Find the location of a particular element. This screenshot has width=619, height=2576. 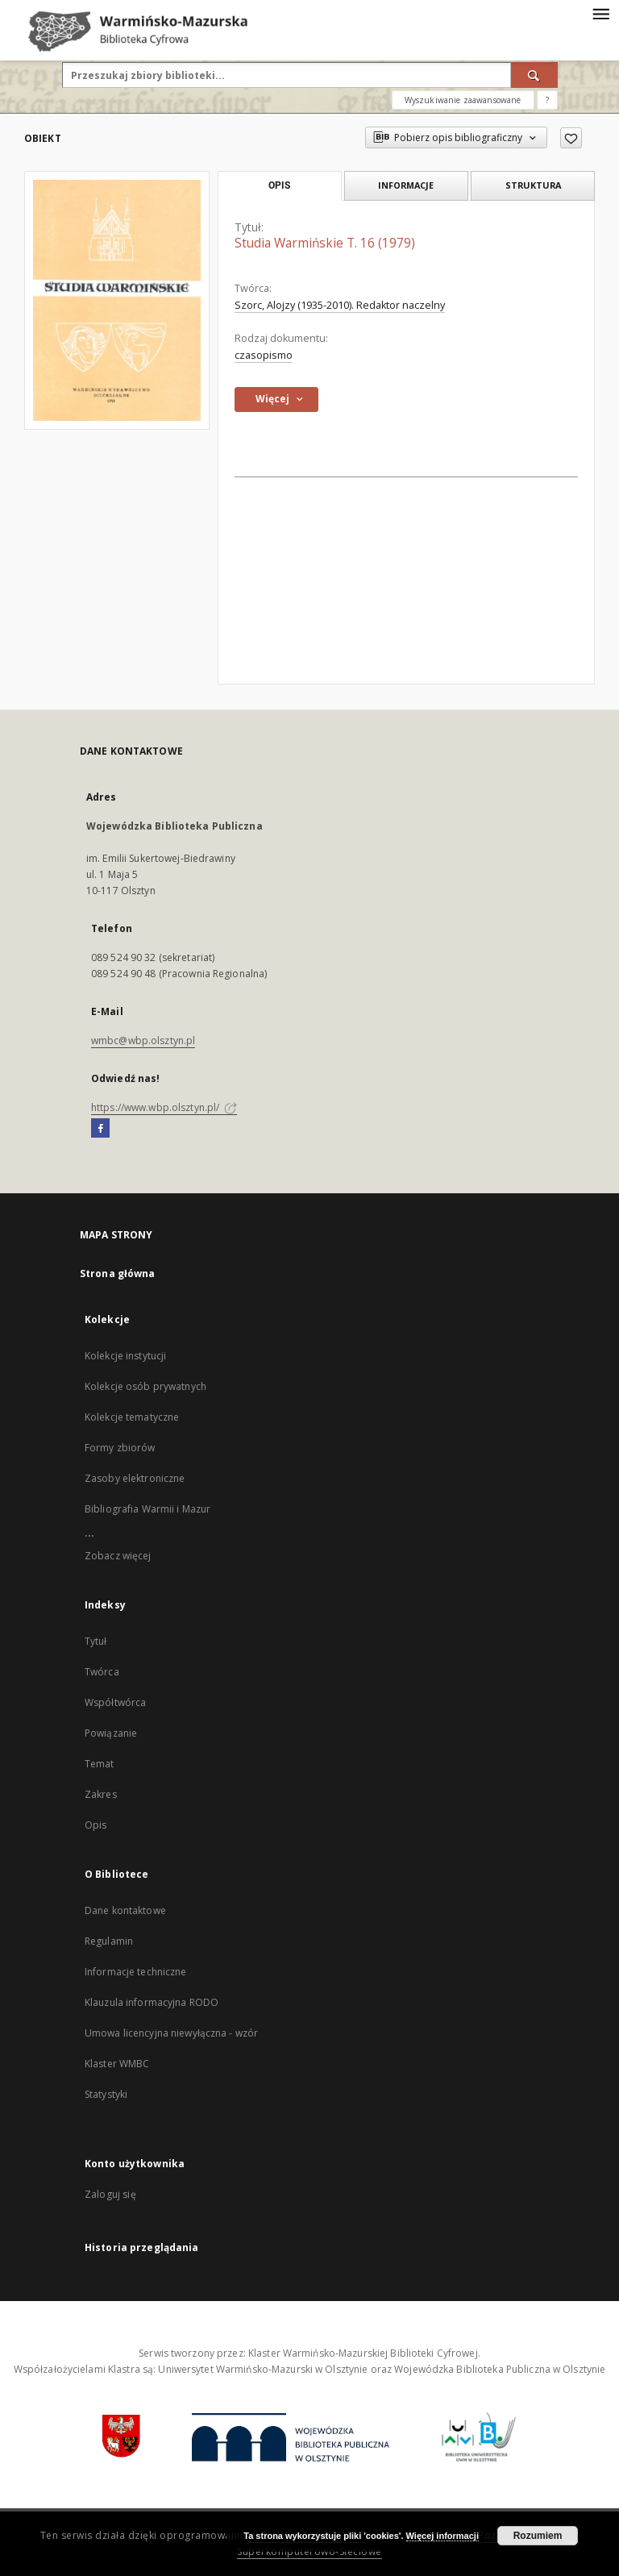

Informacje techniczne is located at coordinates (136, 1972).